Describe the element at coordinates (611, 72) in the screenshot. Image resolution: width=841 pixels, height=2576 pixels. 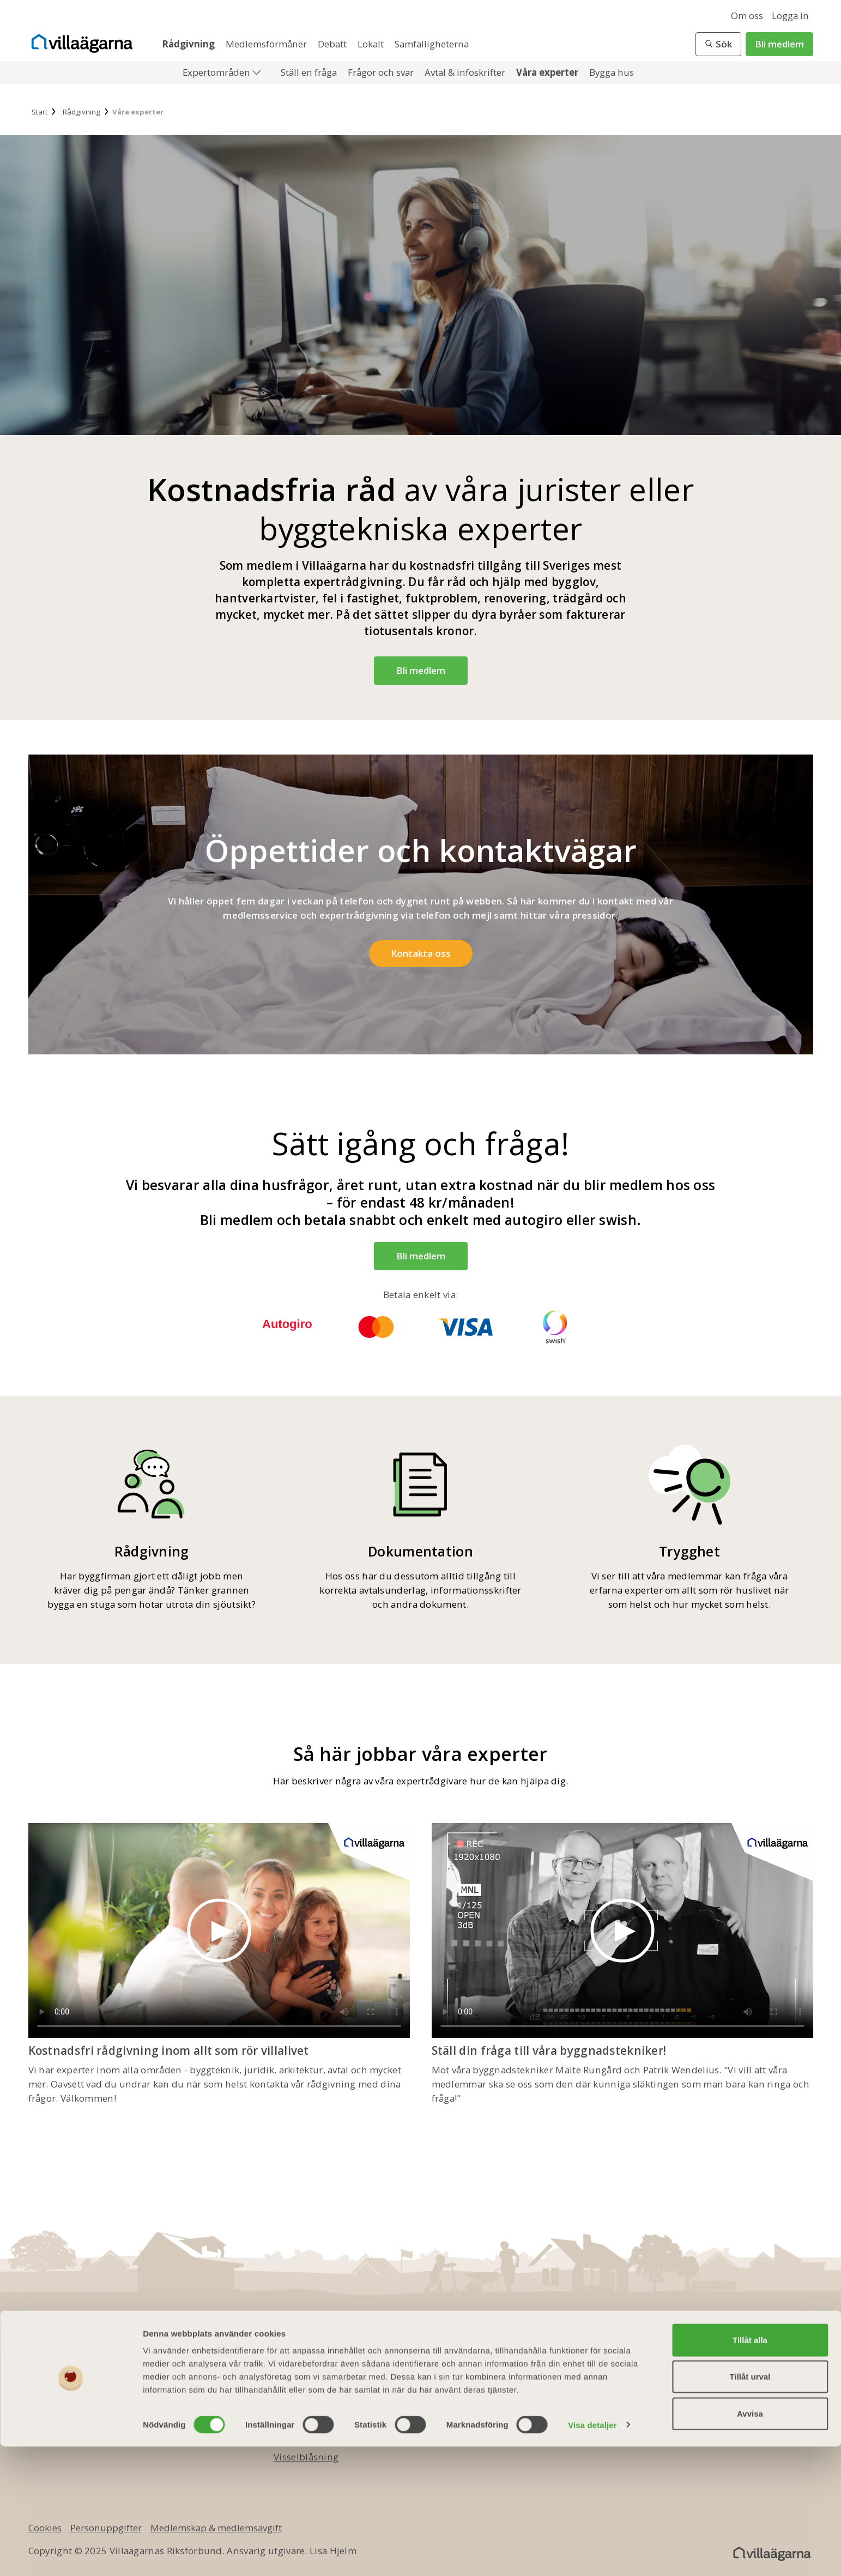
I see `Bygga hus` at that location.